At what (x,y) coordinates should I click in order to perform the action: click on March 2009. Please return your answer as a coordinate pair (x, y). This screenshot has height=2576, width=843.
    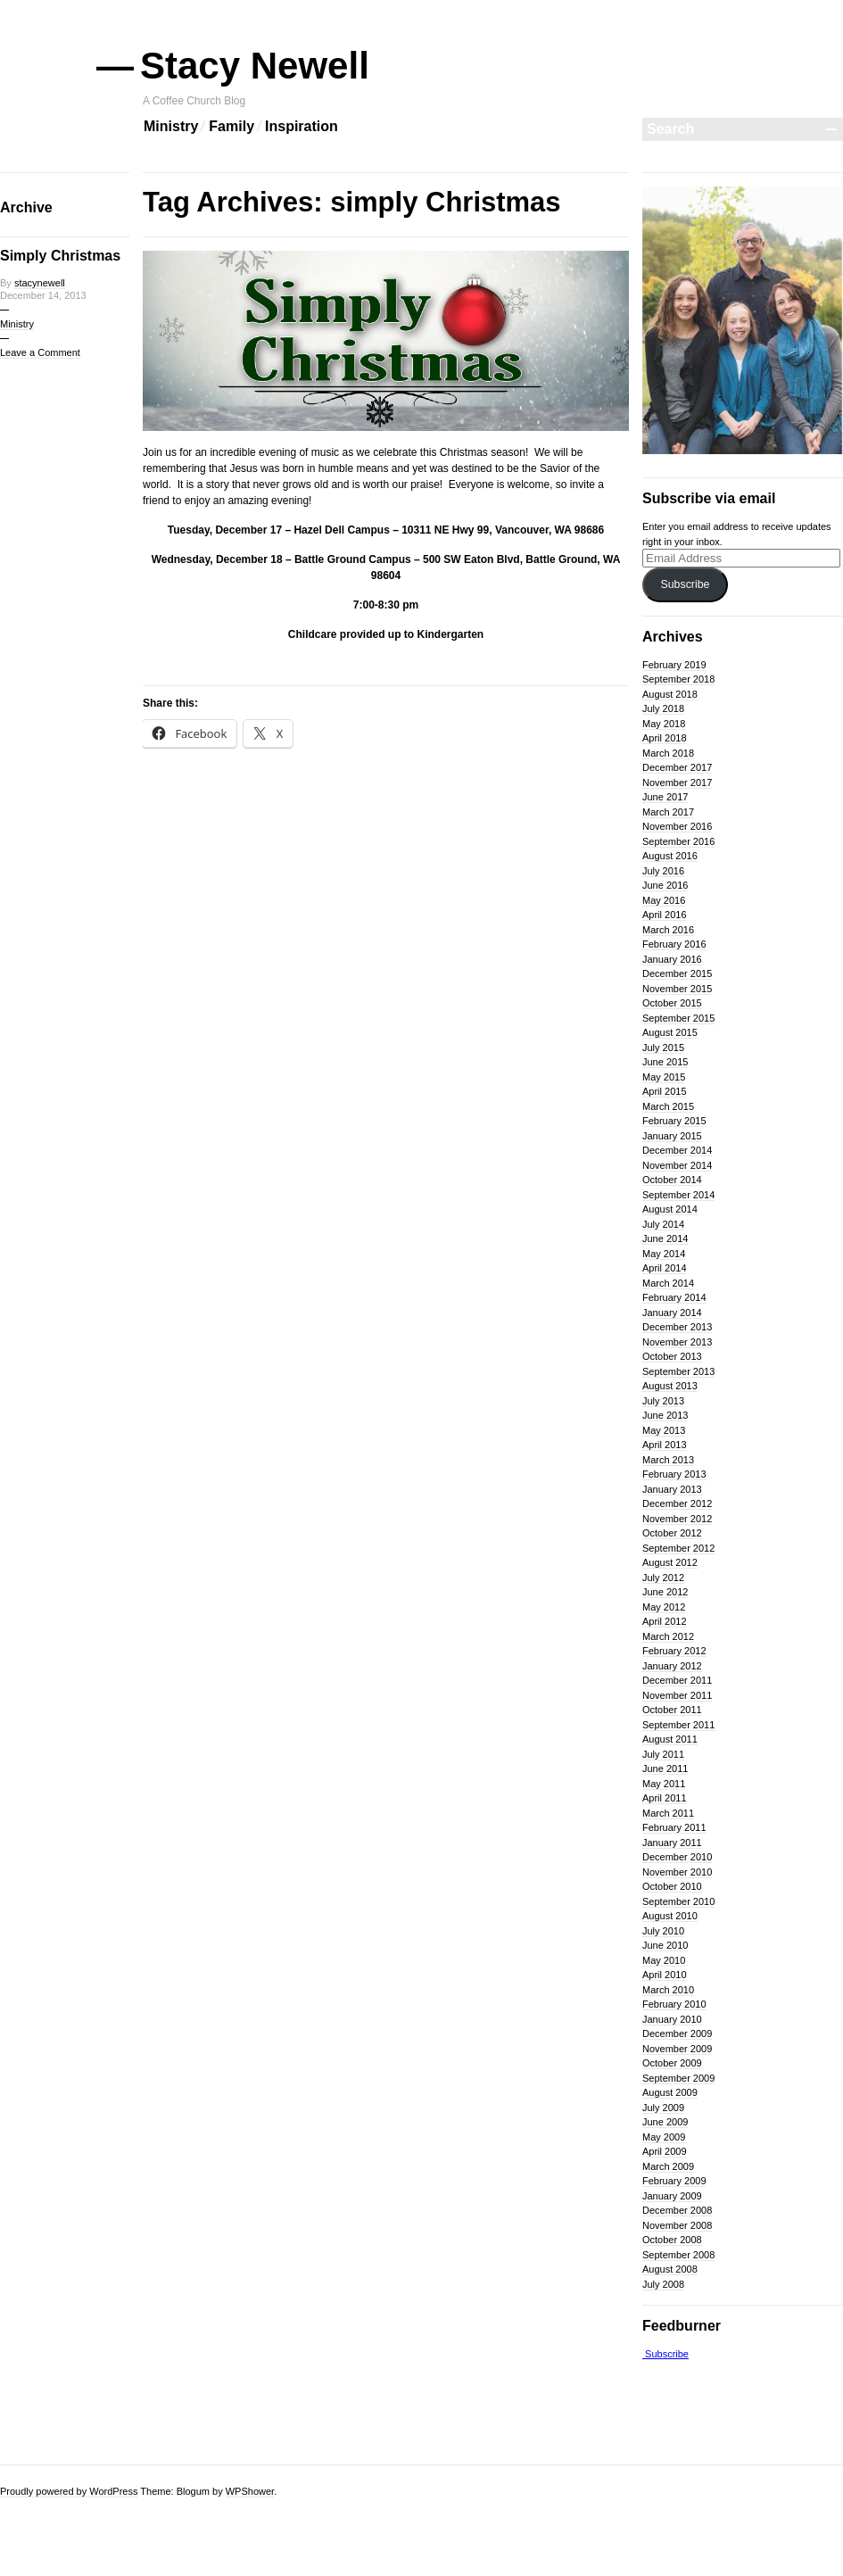
    Looking at the image, I should click on (668, 2166).